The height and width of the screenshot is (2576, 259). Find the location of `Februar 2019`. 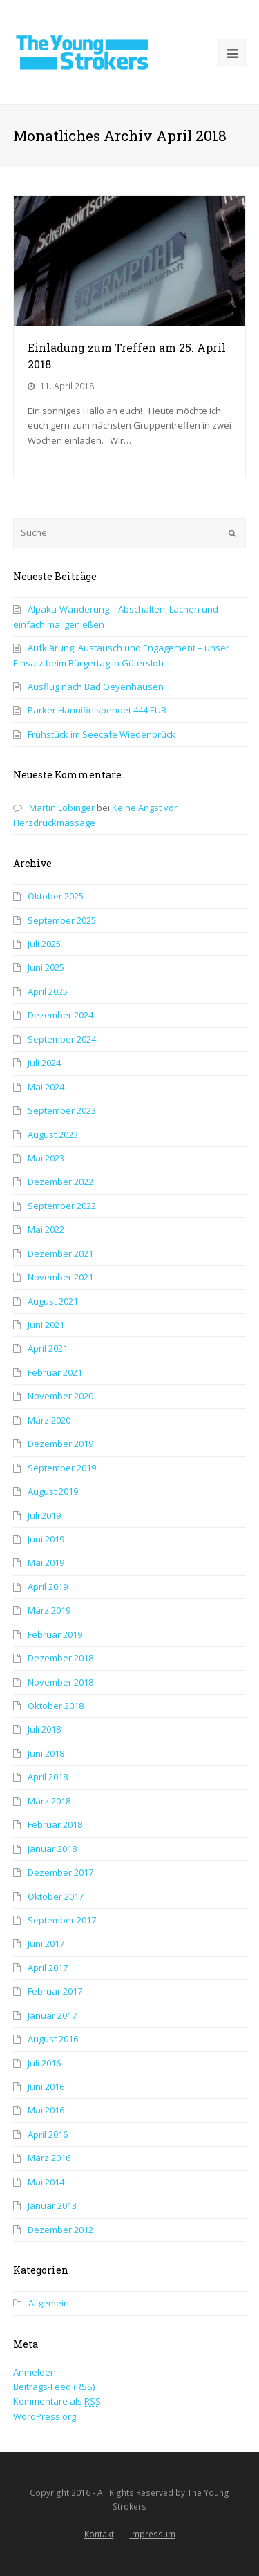

Februar 2019 is located at coordinates (55, 1634).